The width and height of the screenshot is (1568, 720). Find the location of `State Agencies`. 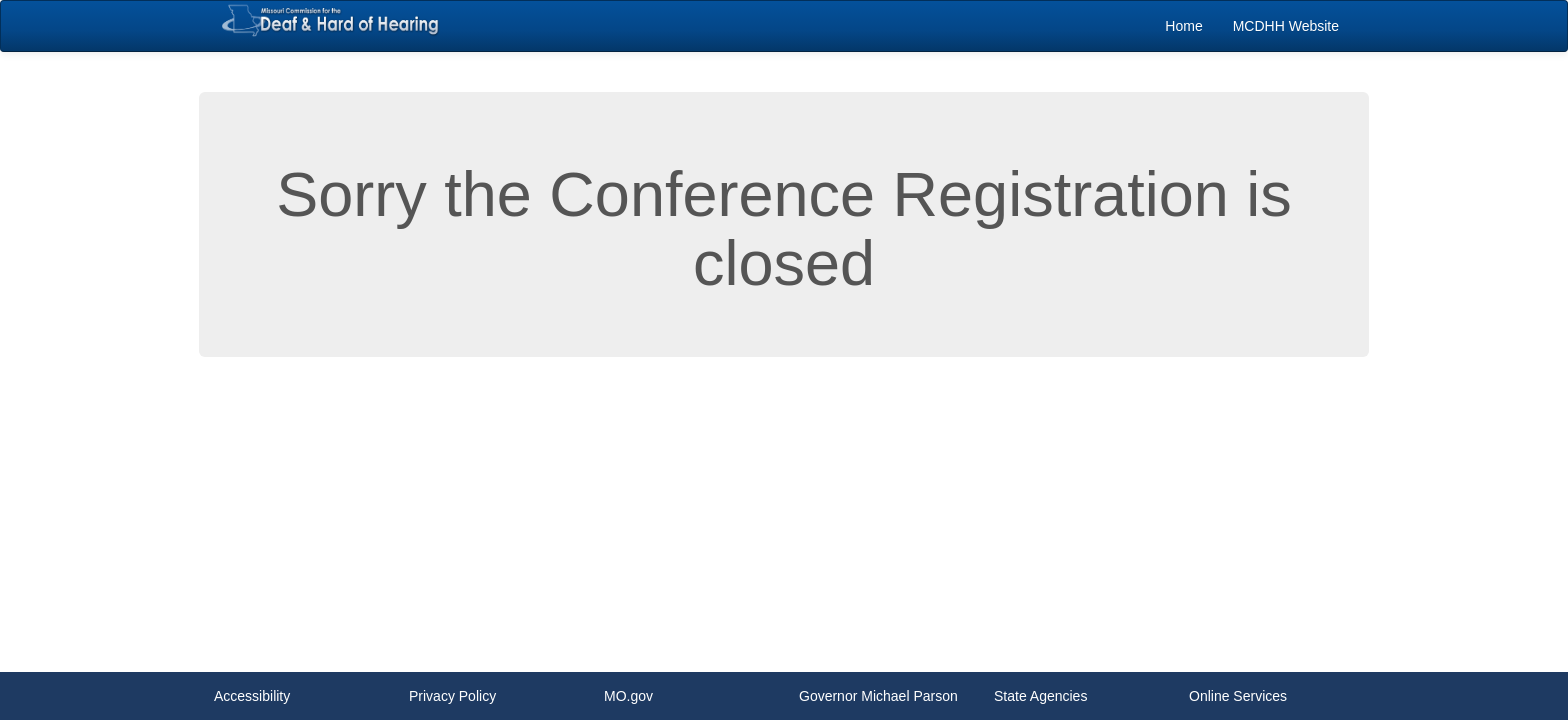

State Agencies is located at coordinates (1040, 696).